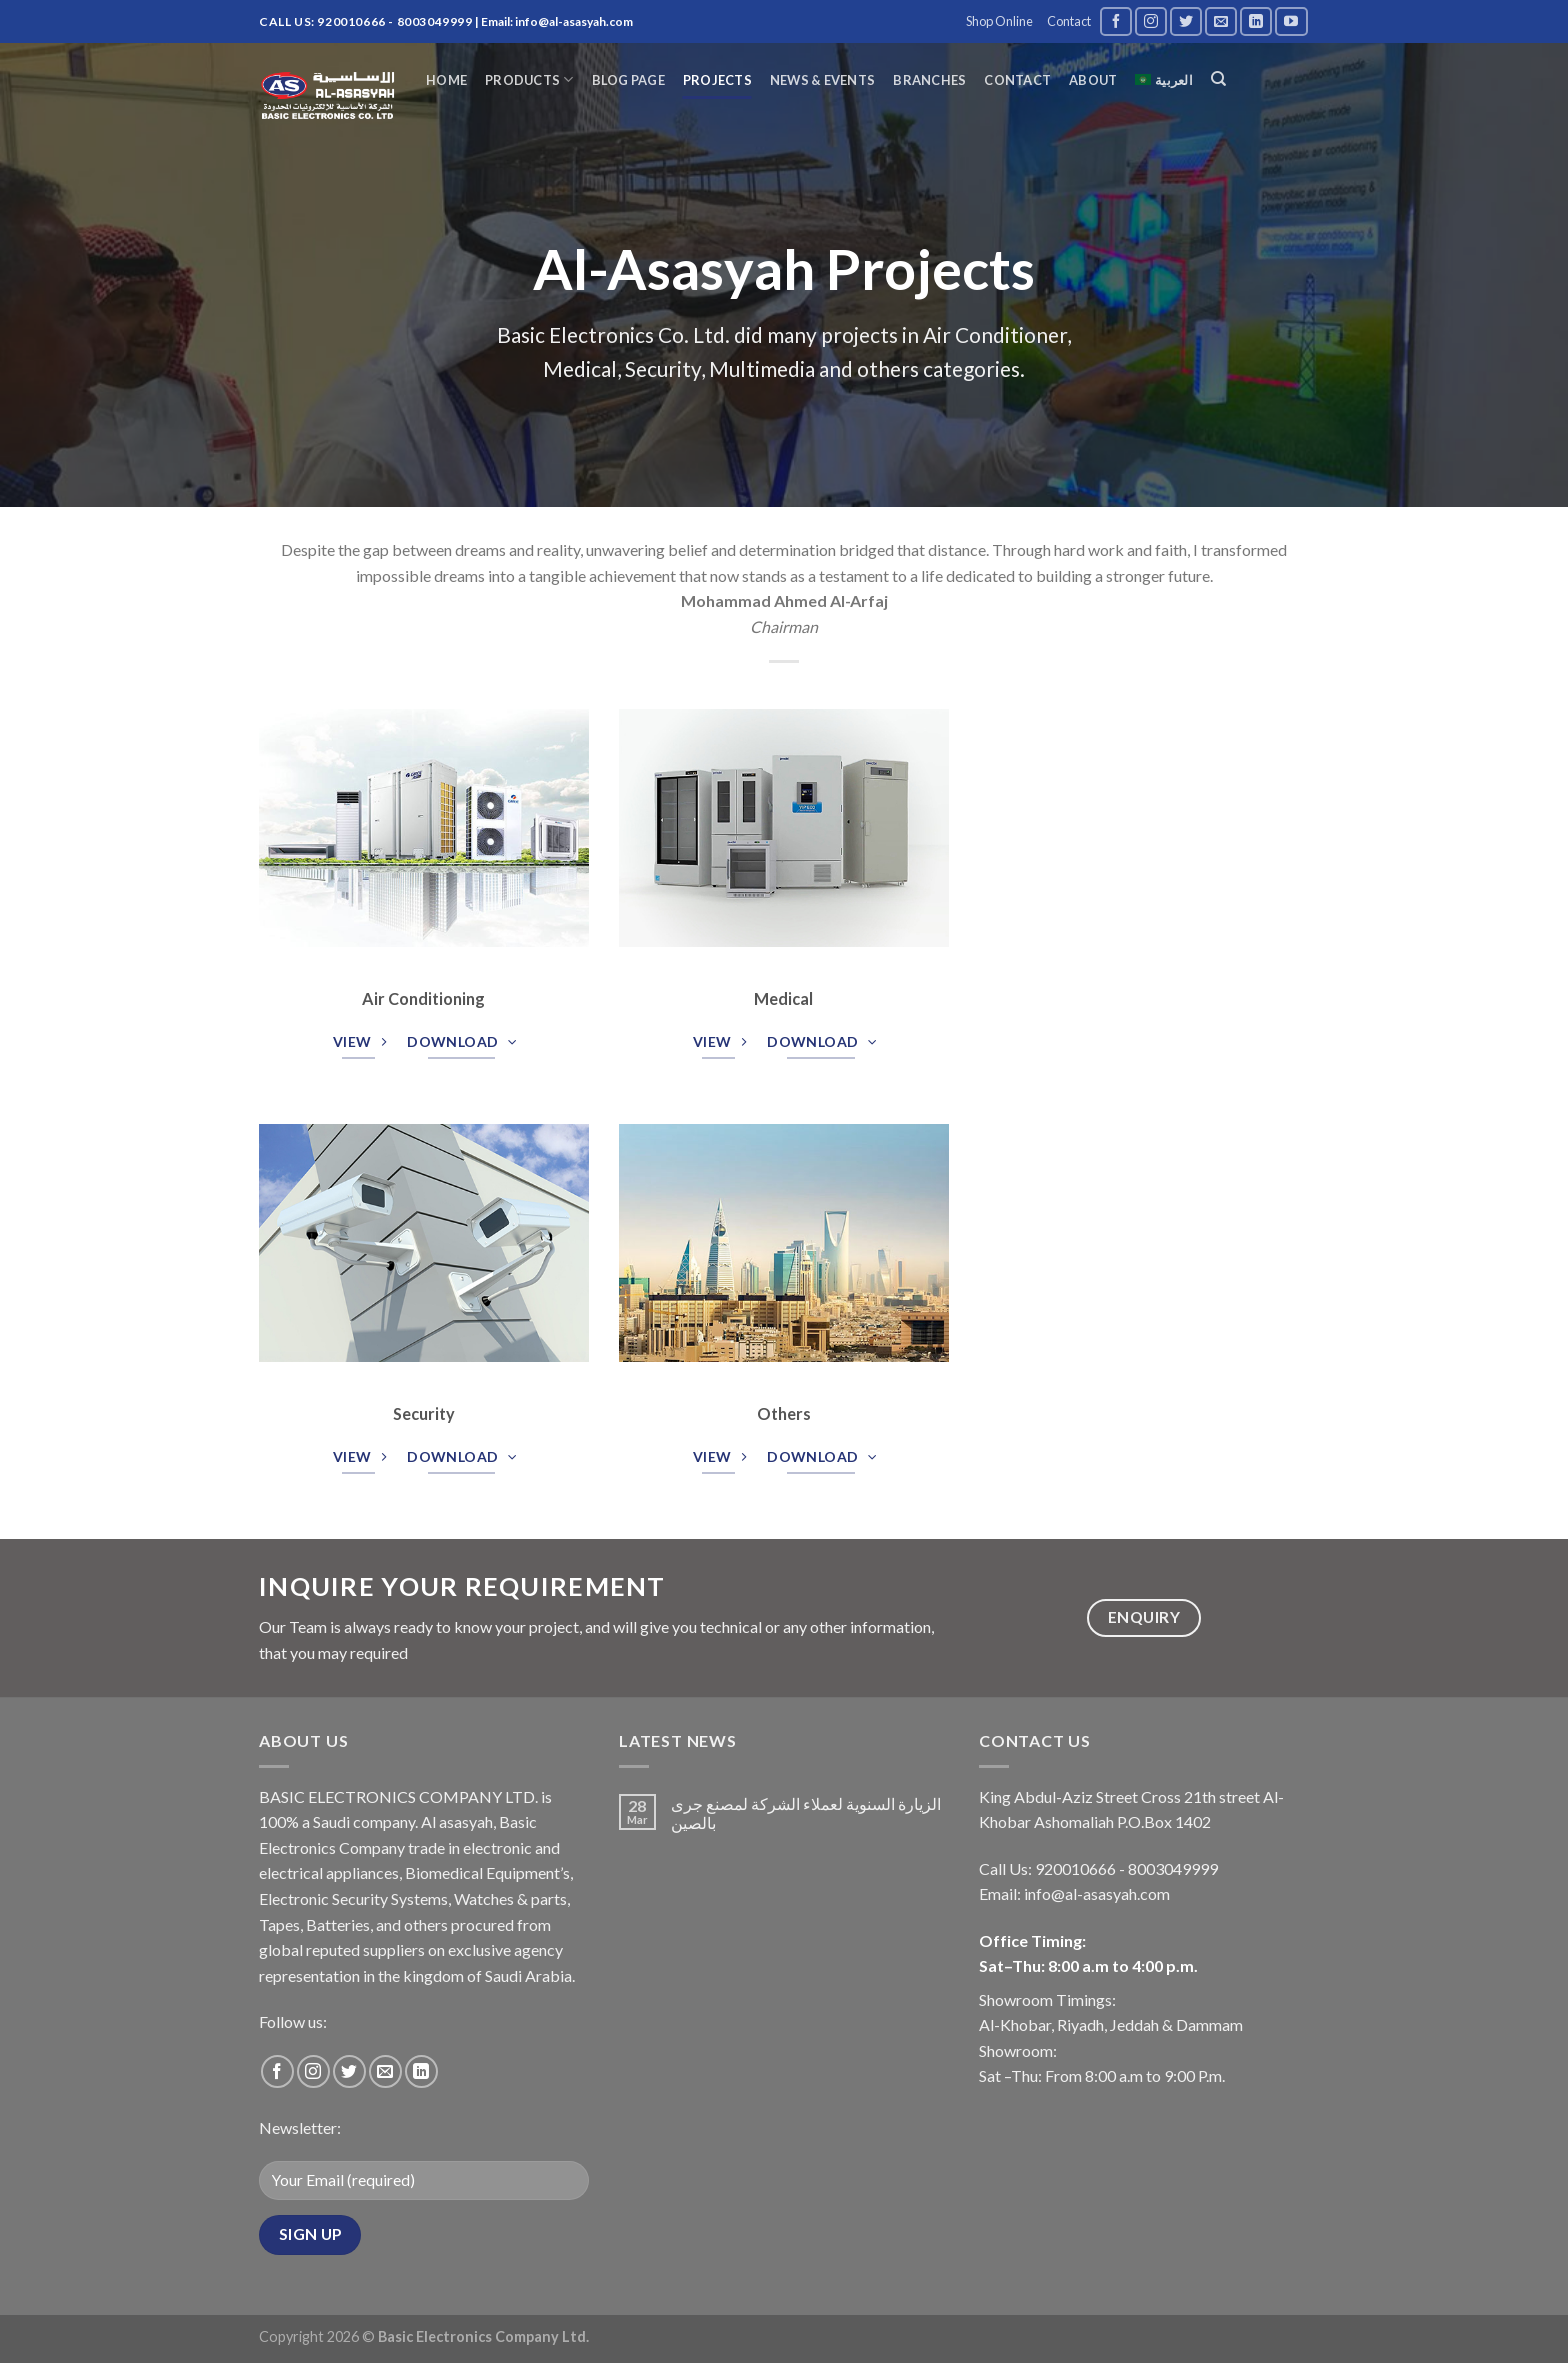  Describe the element at coordinates (822, 80) in the screenshot. I see `News & Events` at that location.